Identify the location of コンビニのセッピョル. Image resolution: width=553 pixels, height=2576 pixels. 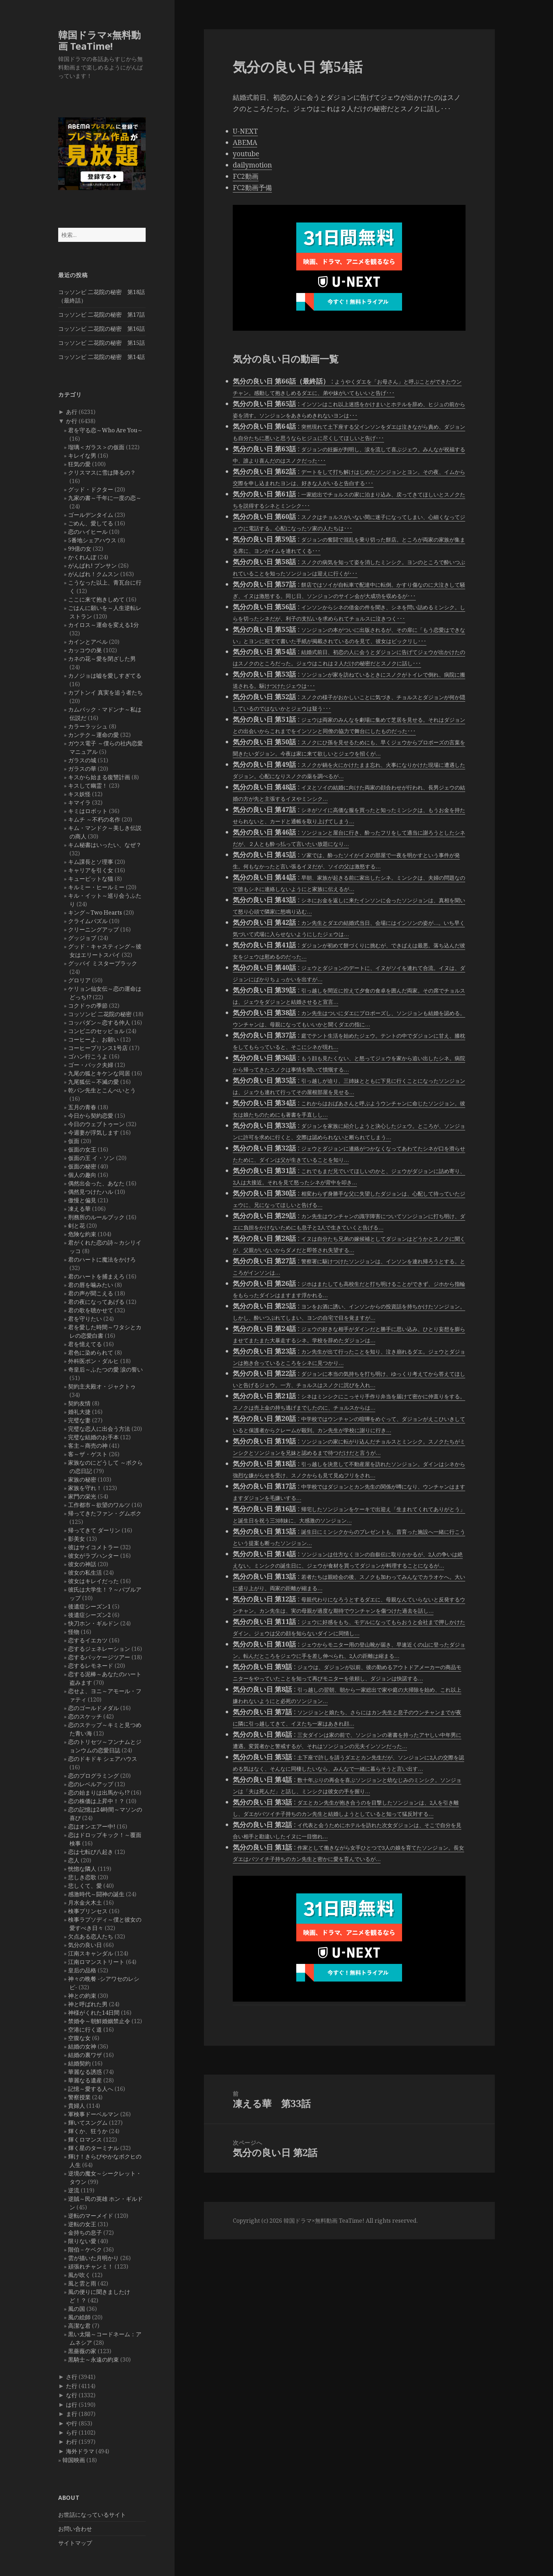
(96, 1031).